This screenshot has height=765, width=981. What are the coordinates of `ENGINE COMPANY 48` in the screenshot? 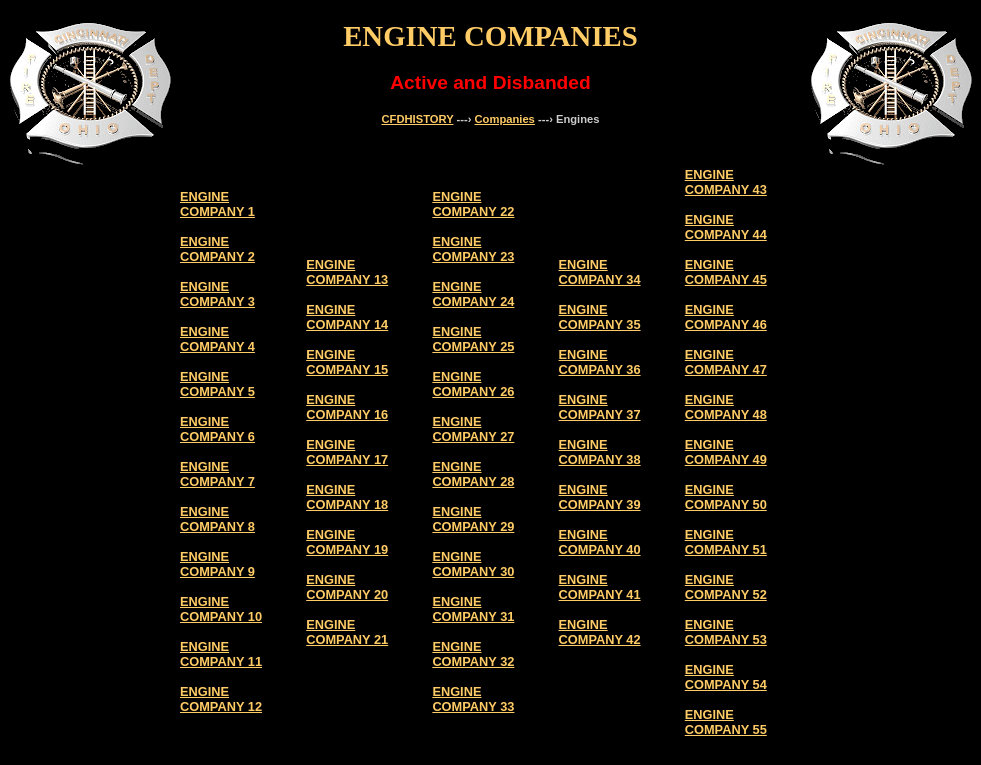 It's located at (726, 407).